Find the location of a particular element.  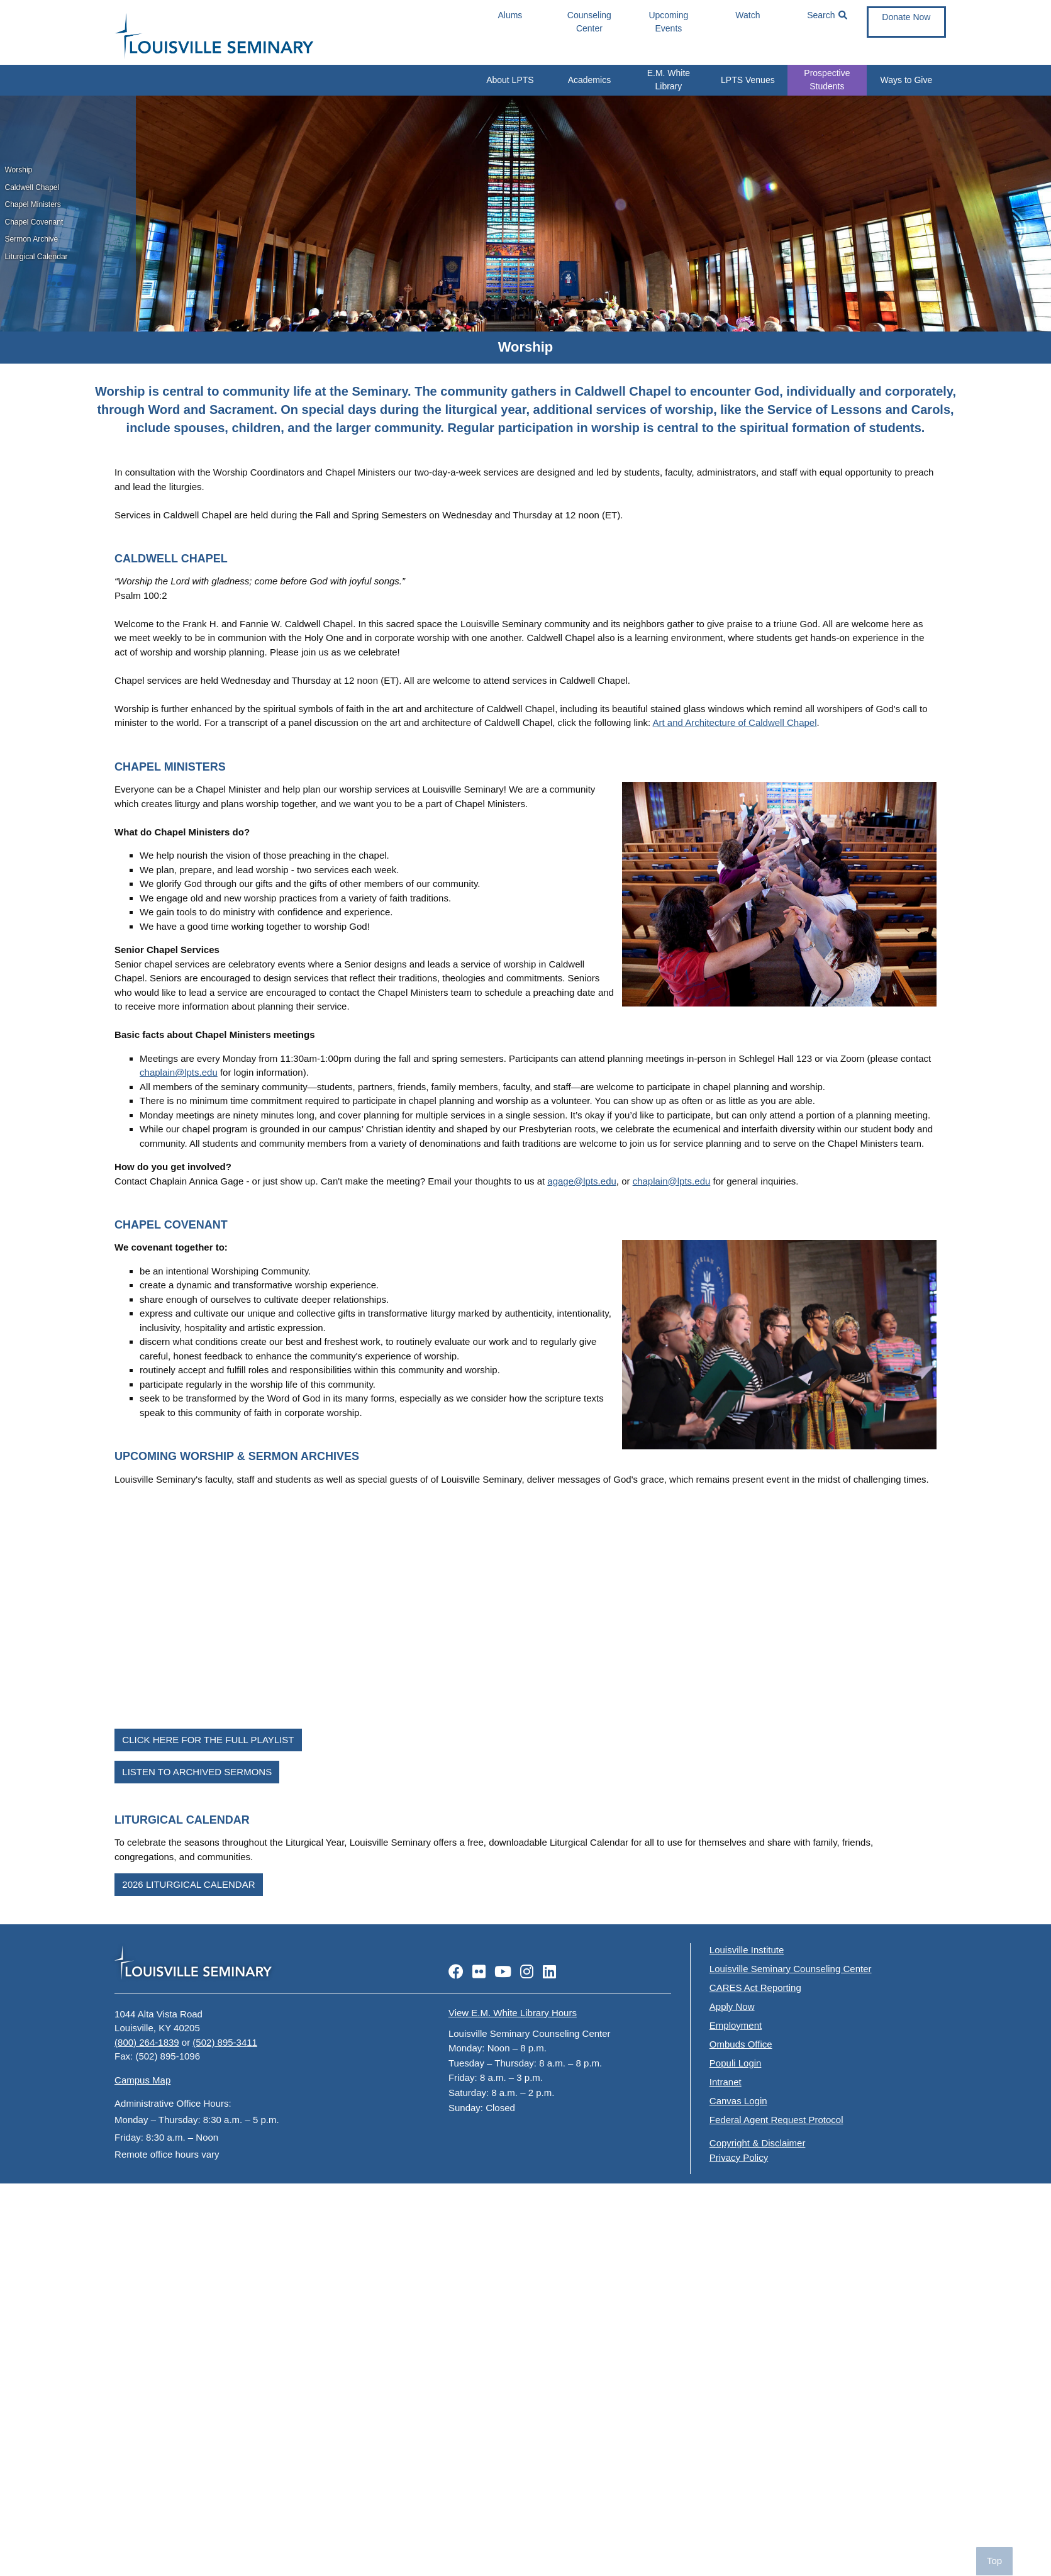

Campus Map is located at coordinates (142, 2080).